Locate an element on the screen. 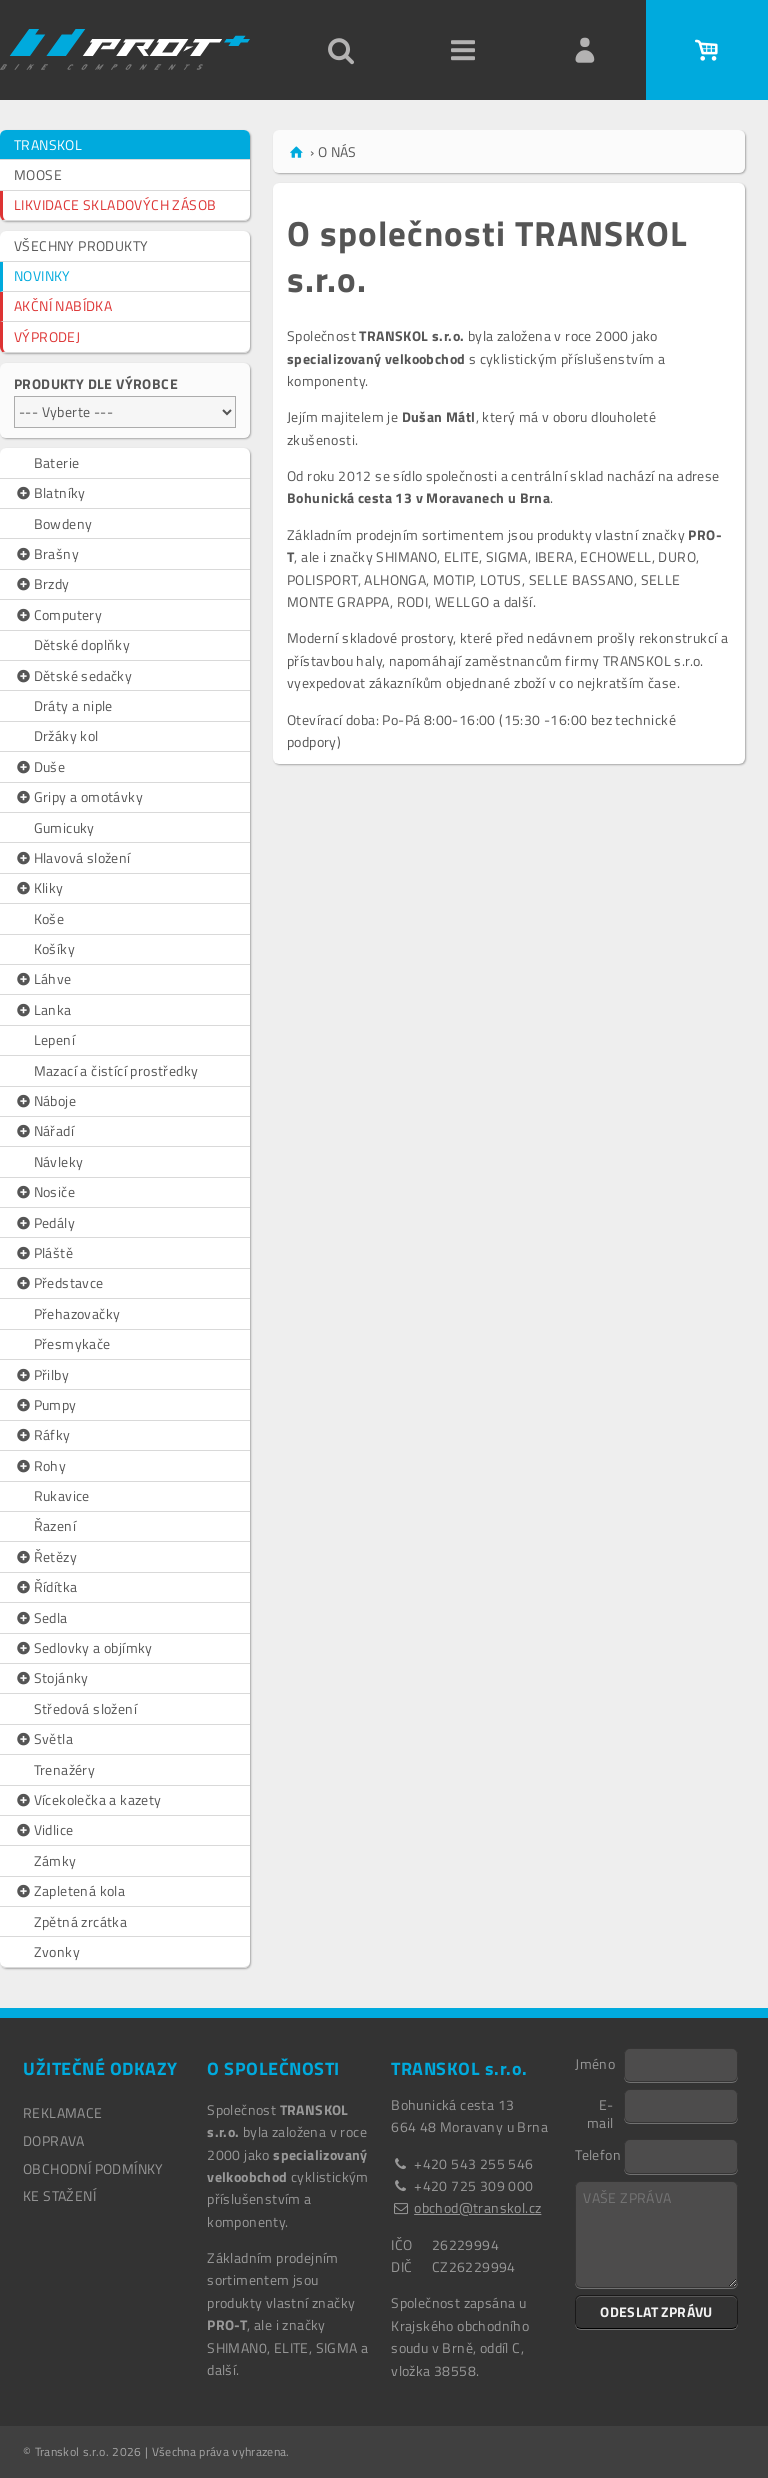  Rukavice is located at coordinates (62, 1495).